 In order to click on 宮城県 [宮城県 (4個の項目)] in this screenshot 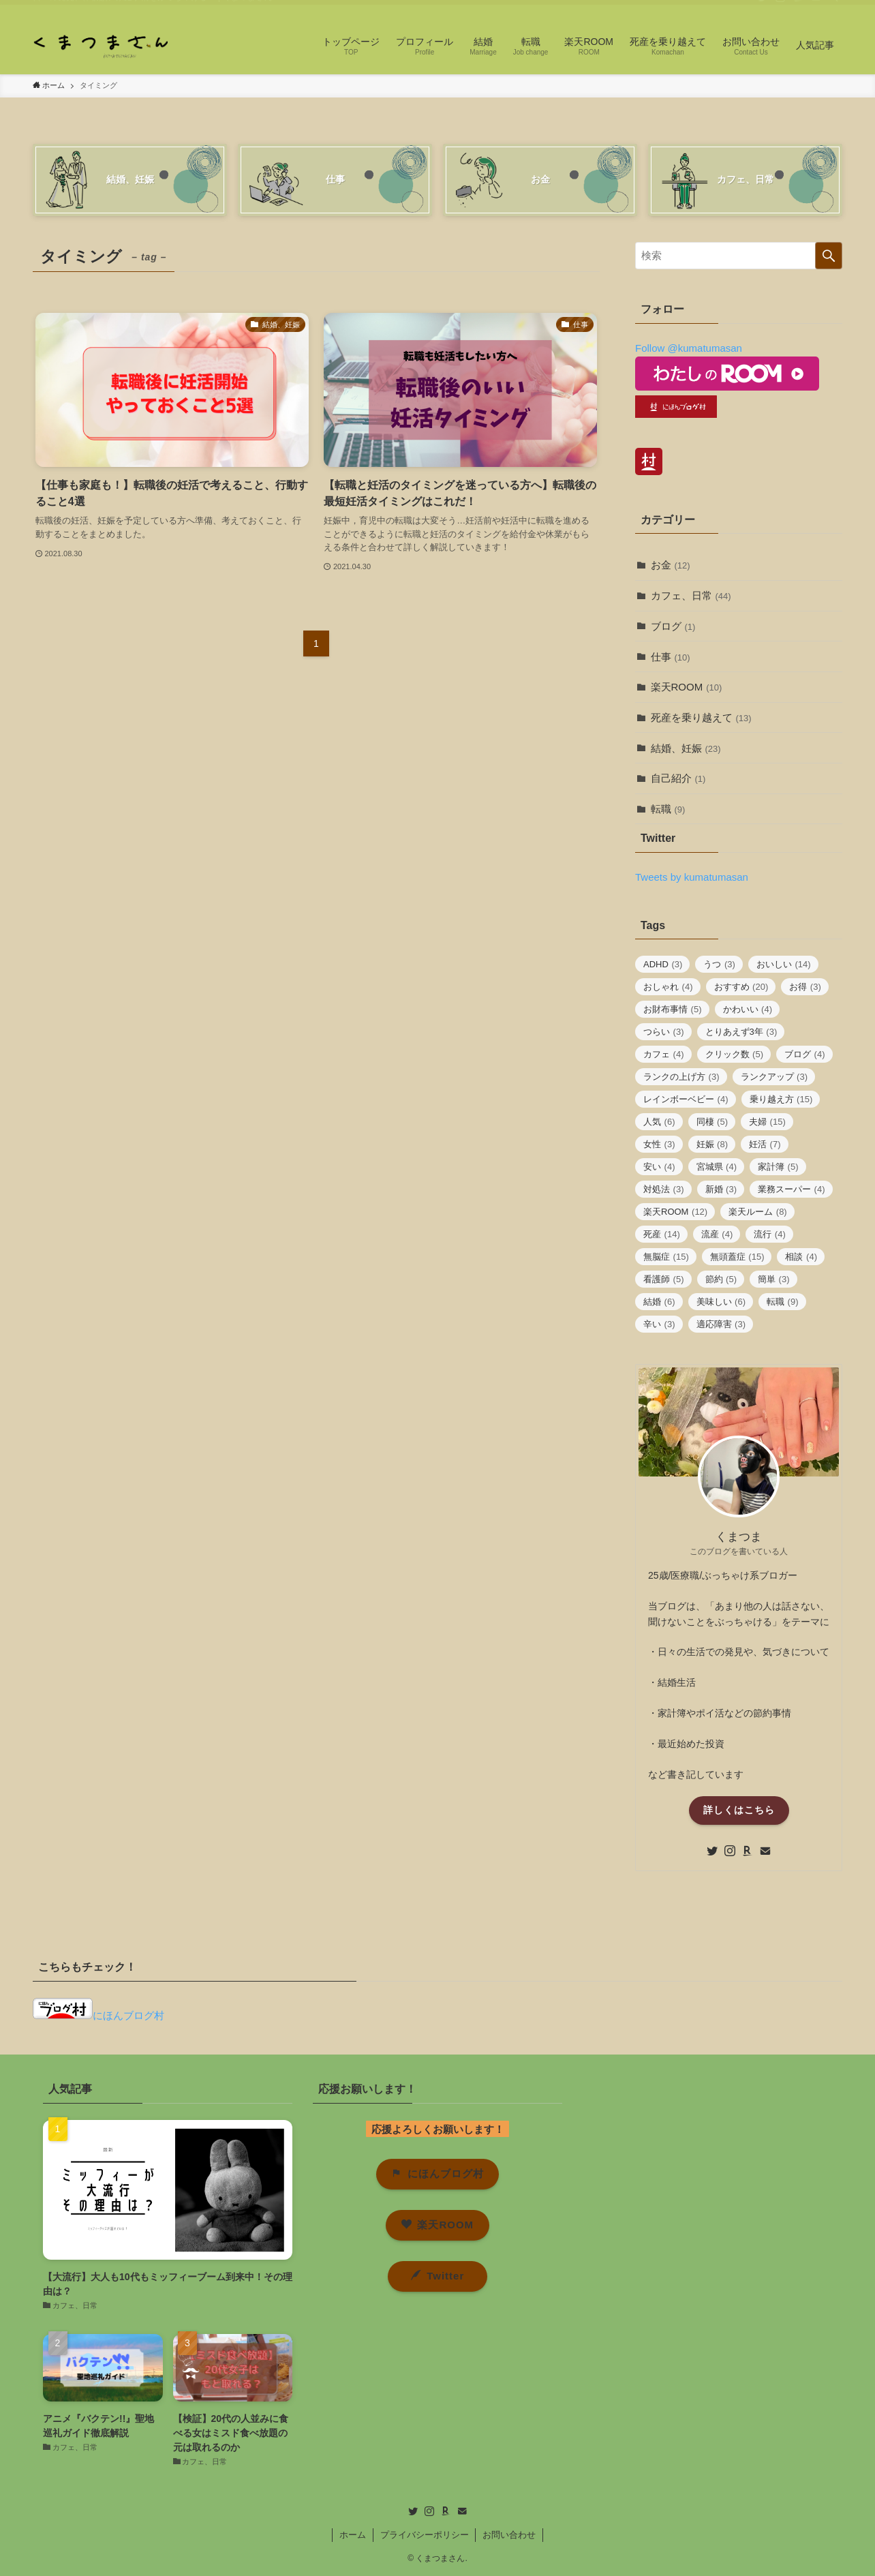, I will do `click(716, 1167)`.